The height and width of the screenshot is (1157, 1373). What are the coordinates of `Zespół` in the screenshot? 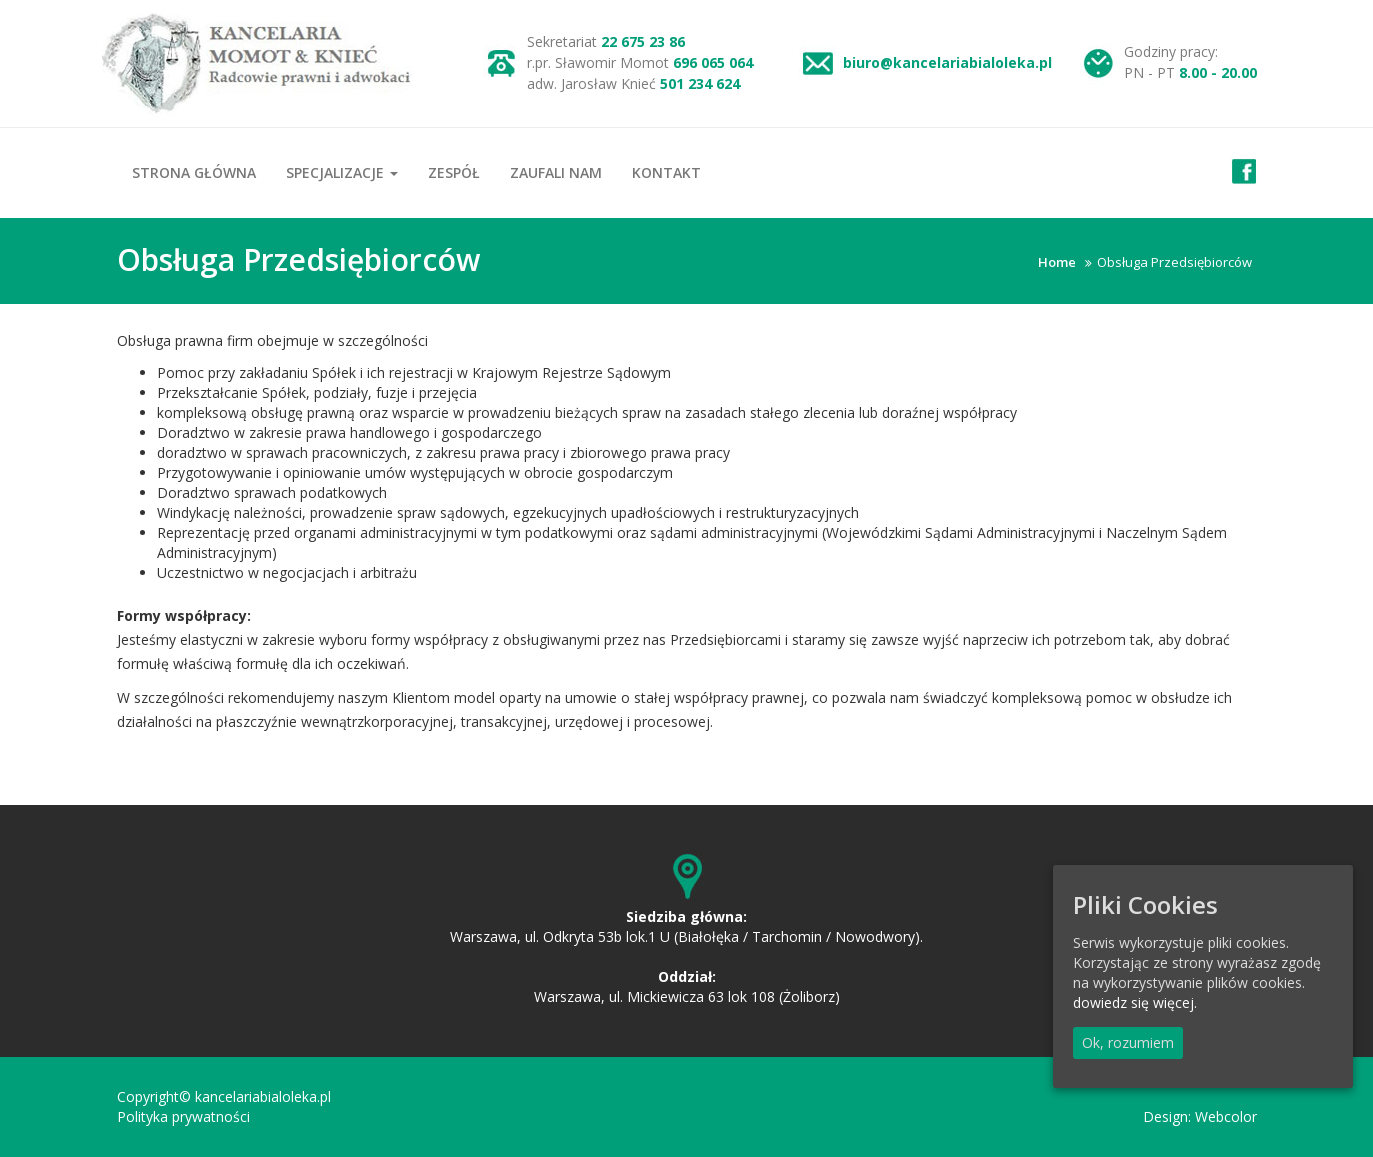 It's located at (454, 172).